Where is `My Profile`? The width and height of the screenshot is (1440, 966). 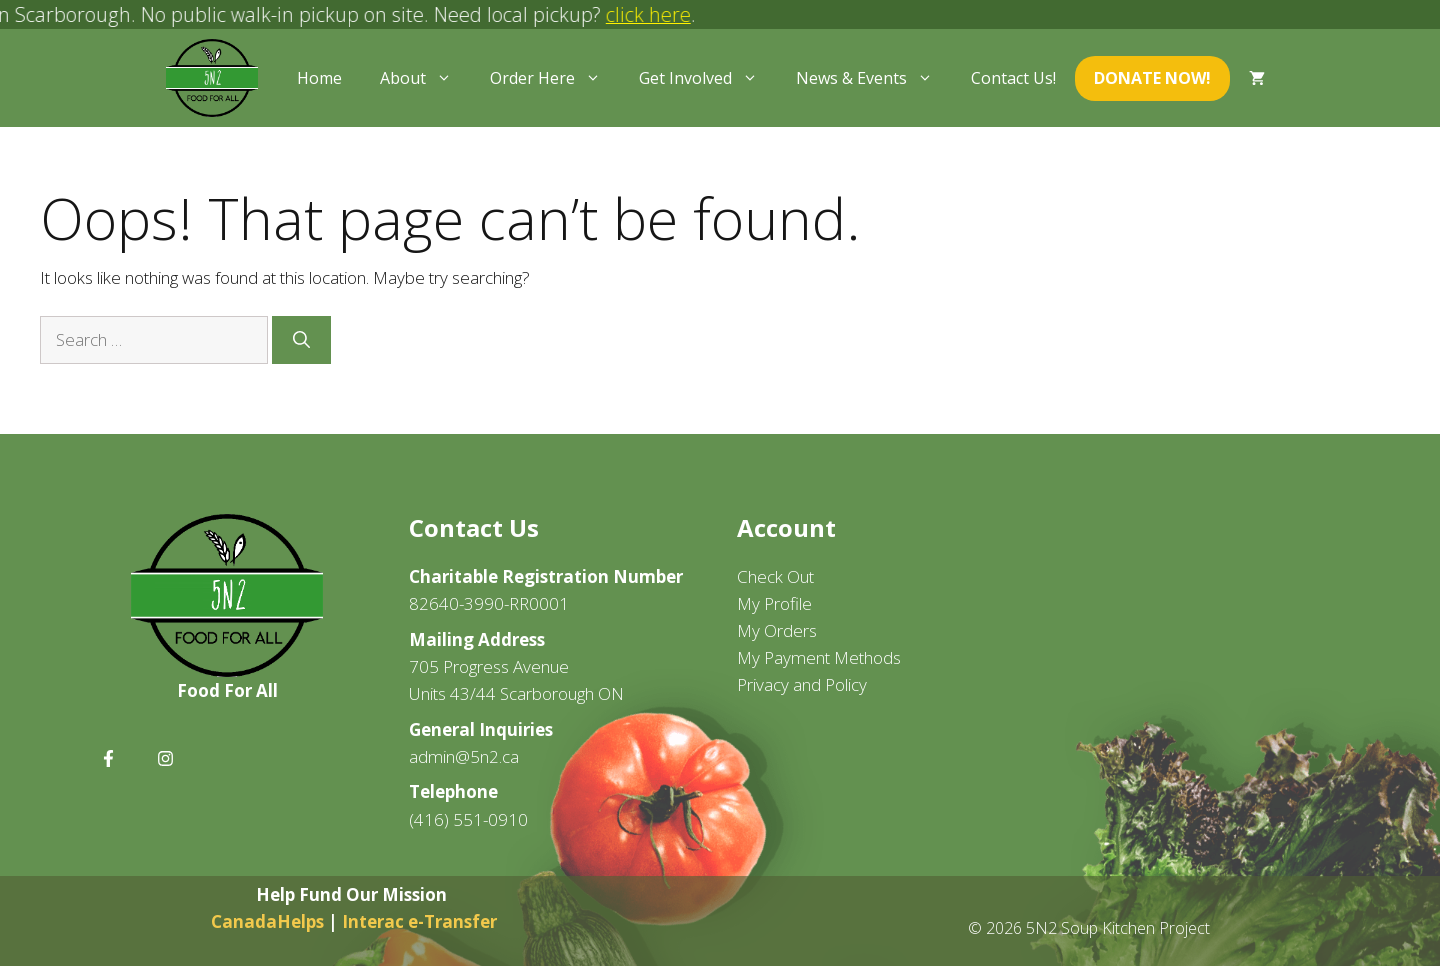 My Profile is located at coordinates (774, 603).